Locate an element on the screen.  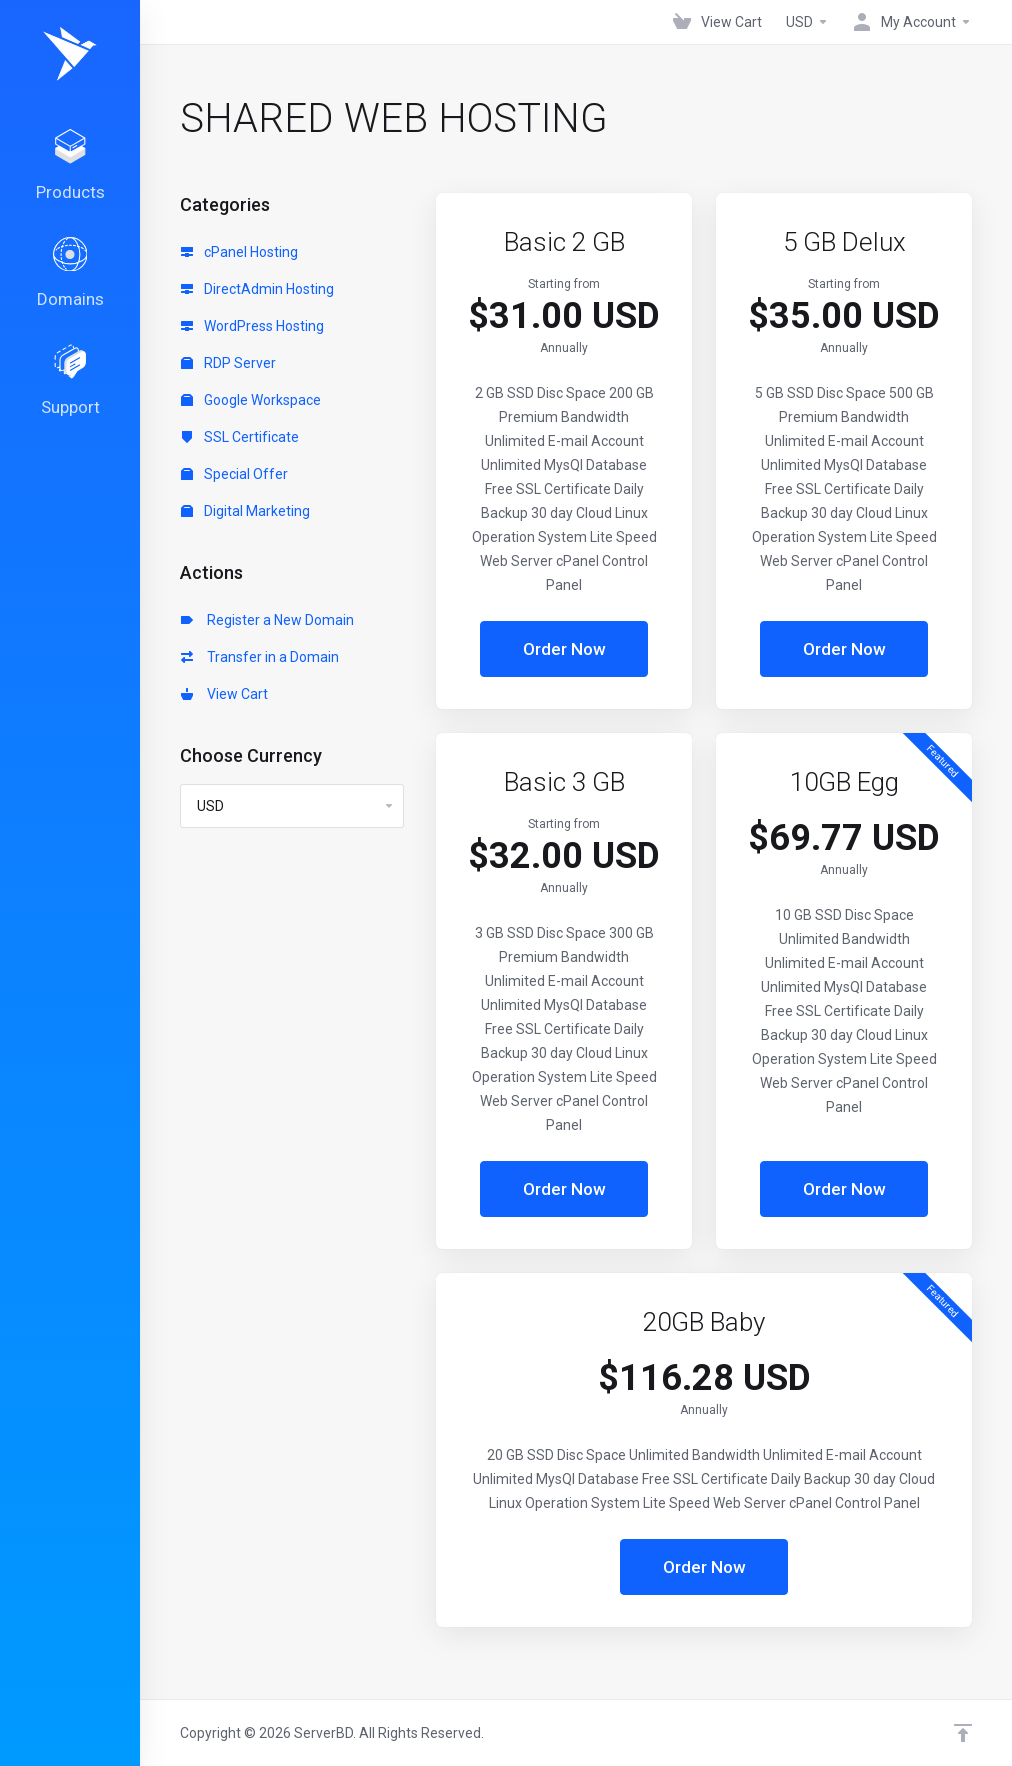
View Cart is located at coordinates (224, 694).